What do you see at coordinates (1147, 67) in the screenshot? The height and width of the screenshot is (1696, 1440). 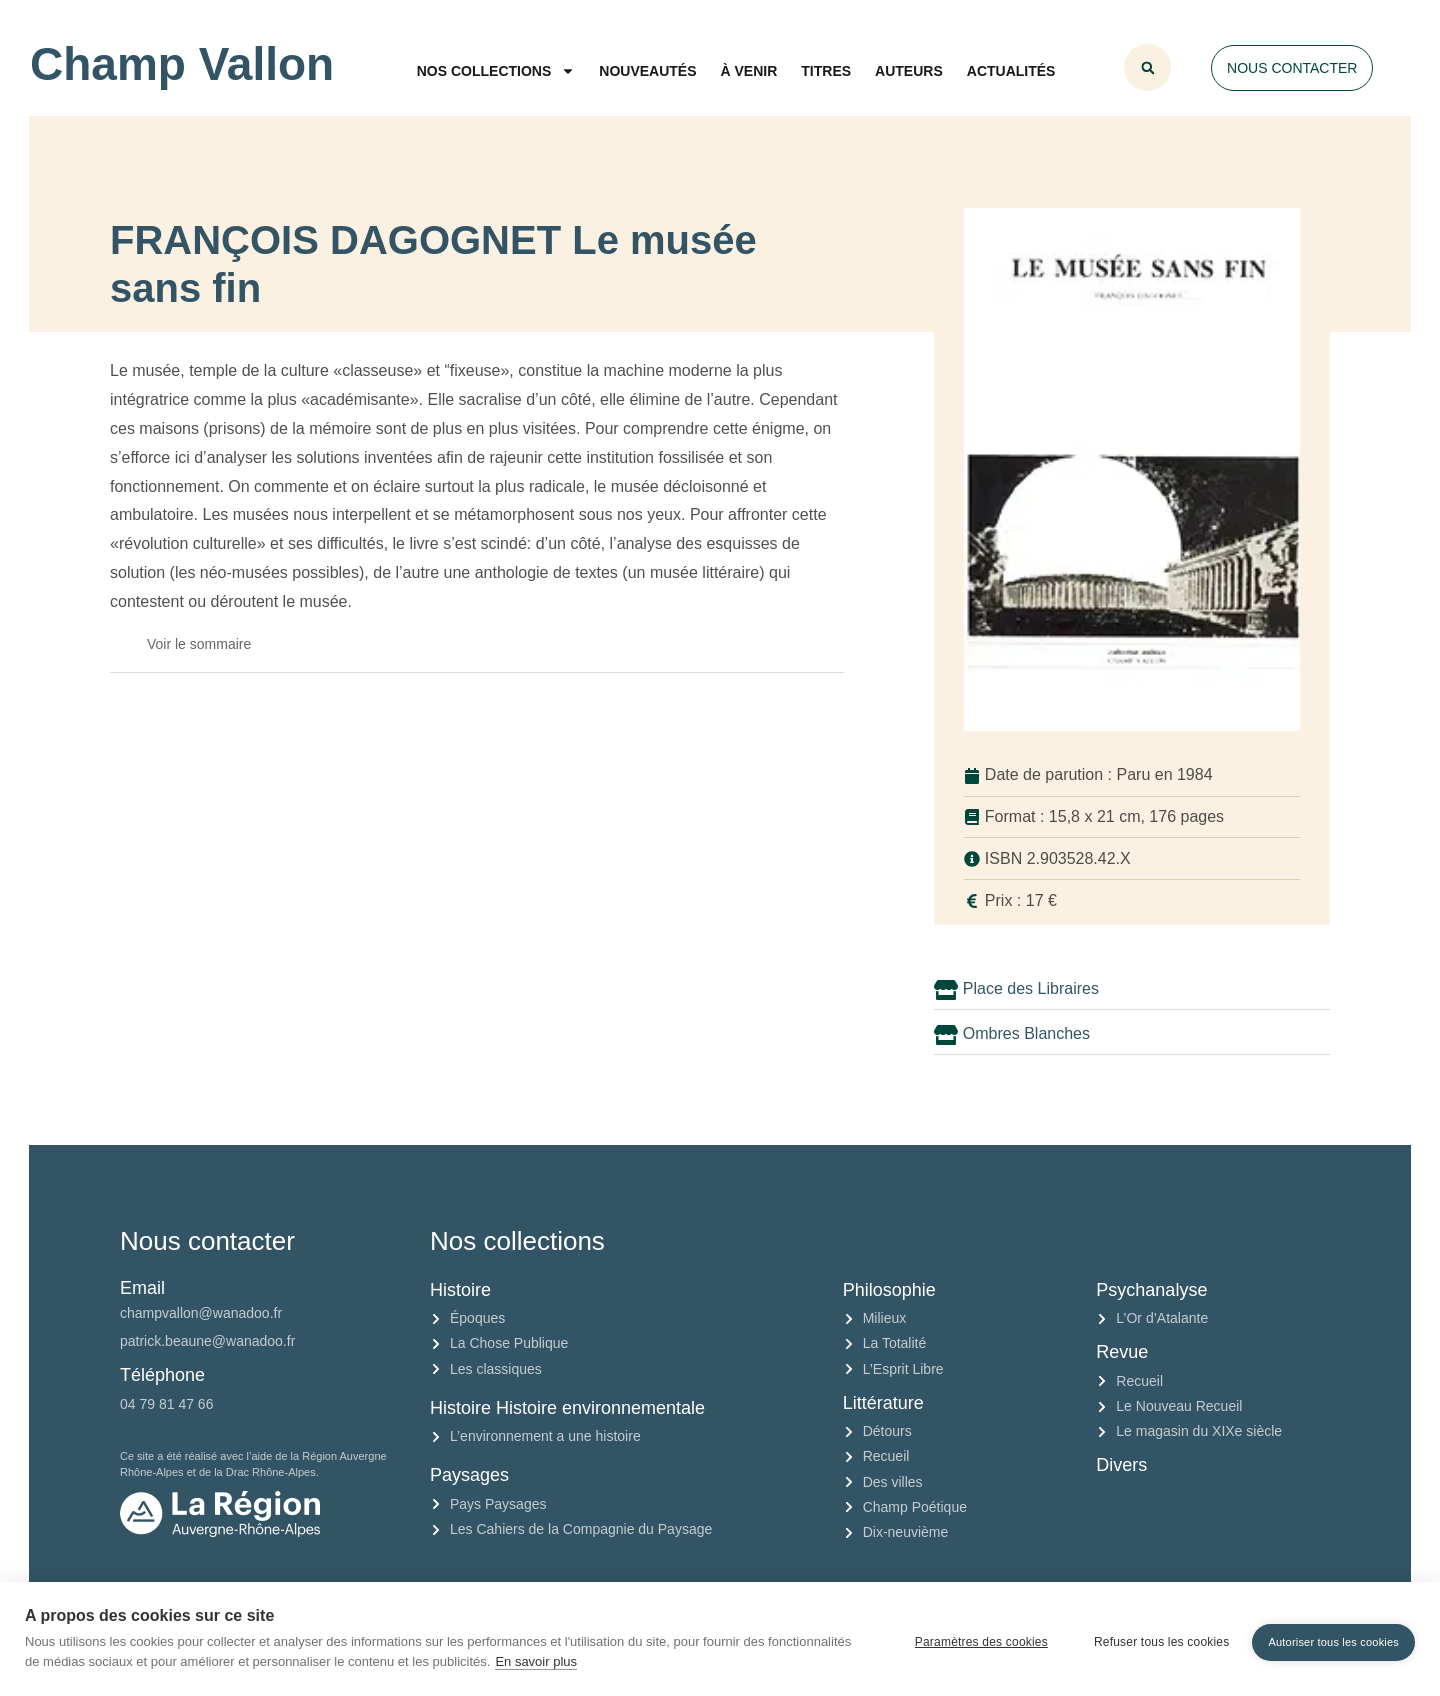 I see `[button]` at bounding box center [1147, 67].